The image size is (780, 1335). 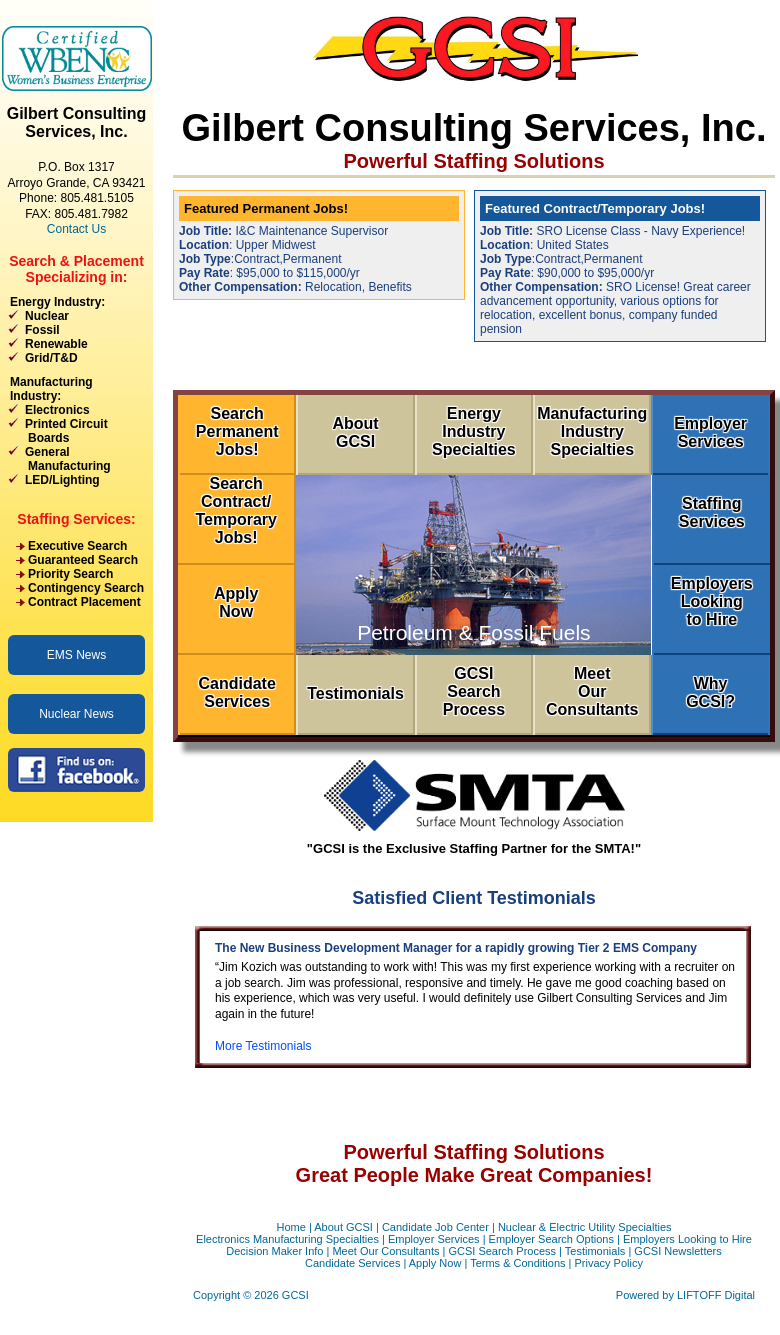 What do you see at coordinates (86, 588) in the screenshot?
I see `Contingency Search` at bounding box center [86, 588].